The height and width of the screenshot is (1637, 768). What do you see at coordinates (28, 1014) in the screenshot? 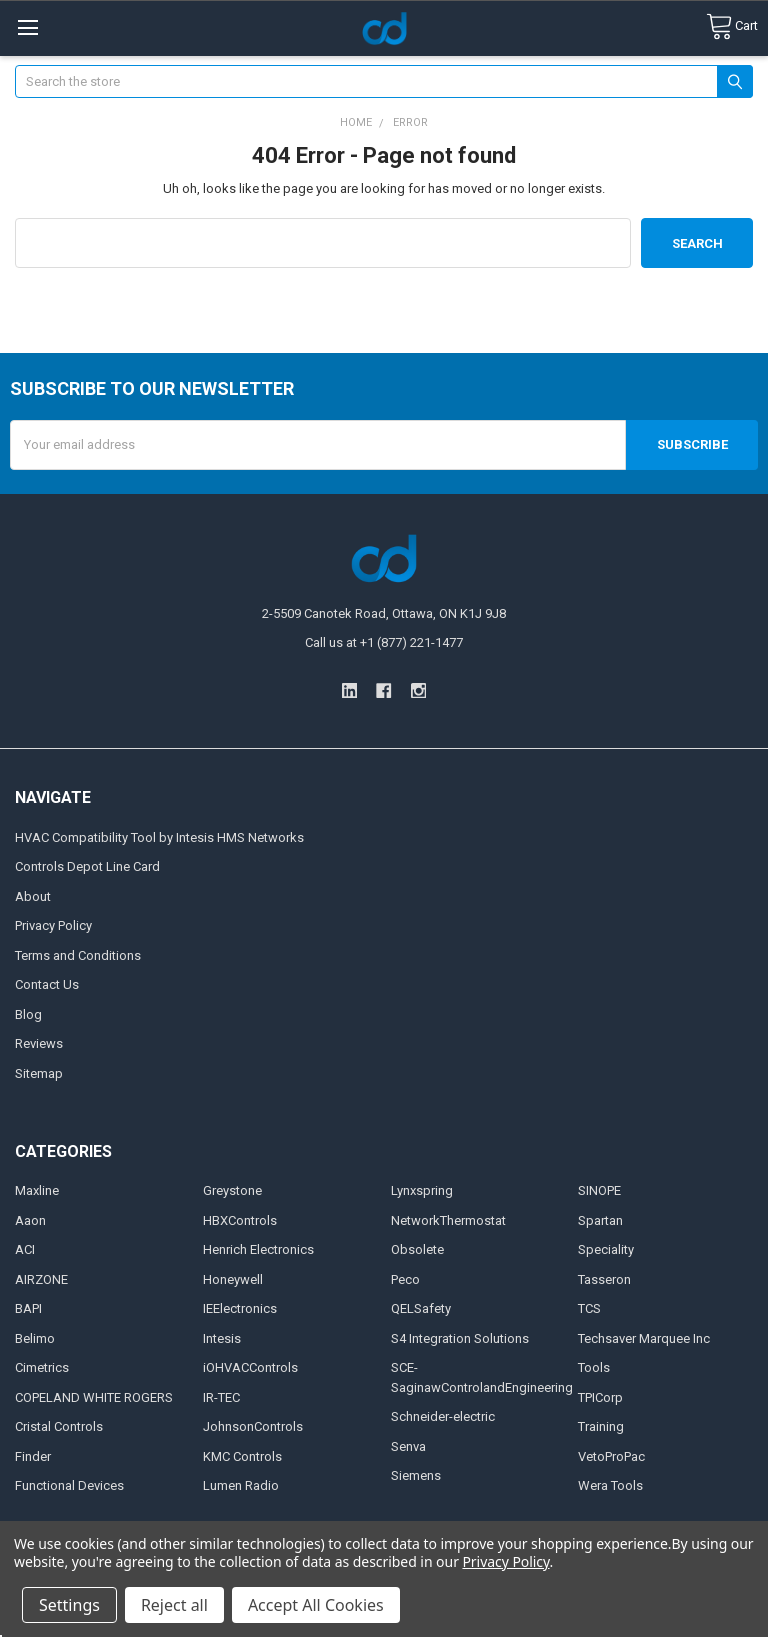
I see `Blog` at bounding box center [28, 1014].